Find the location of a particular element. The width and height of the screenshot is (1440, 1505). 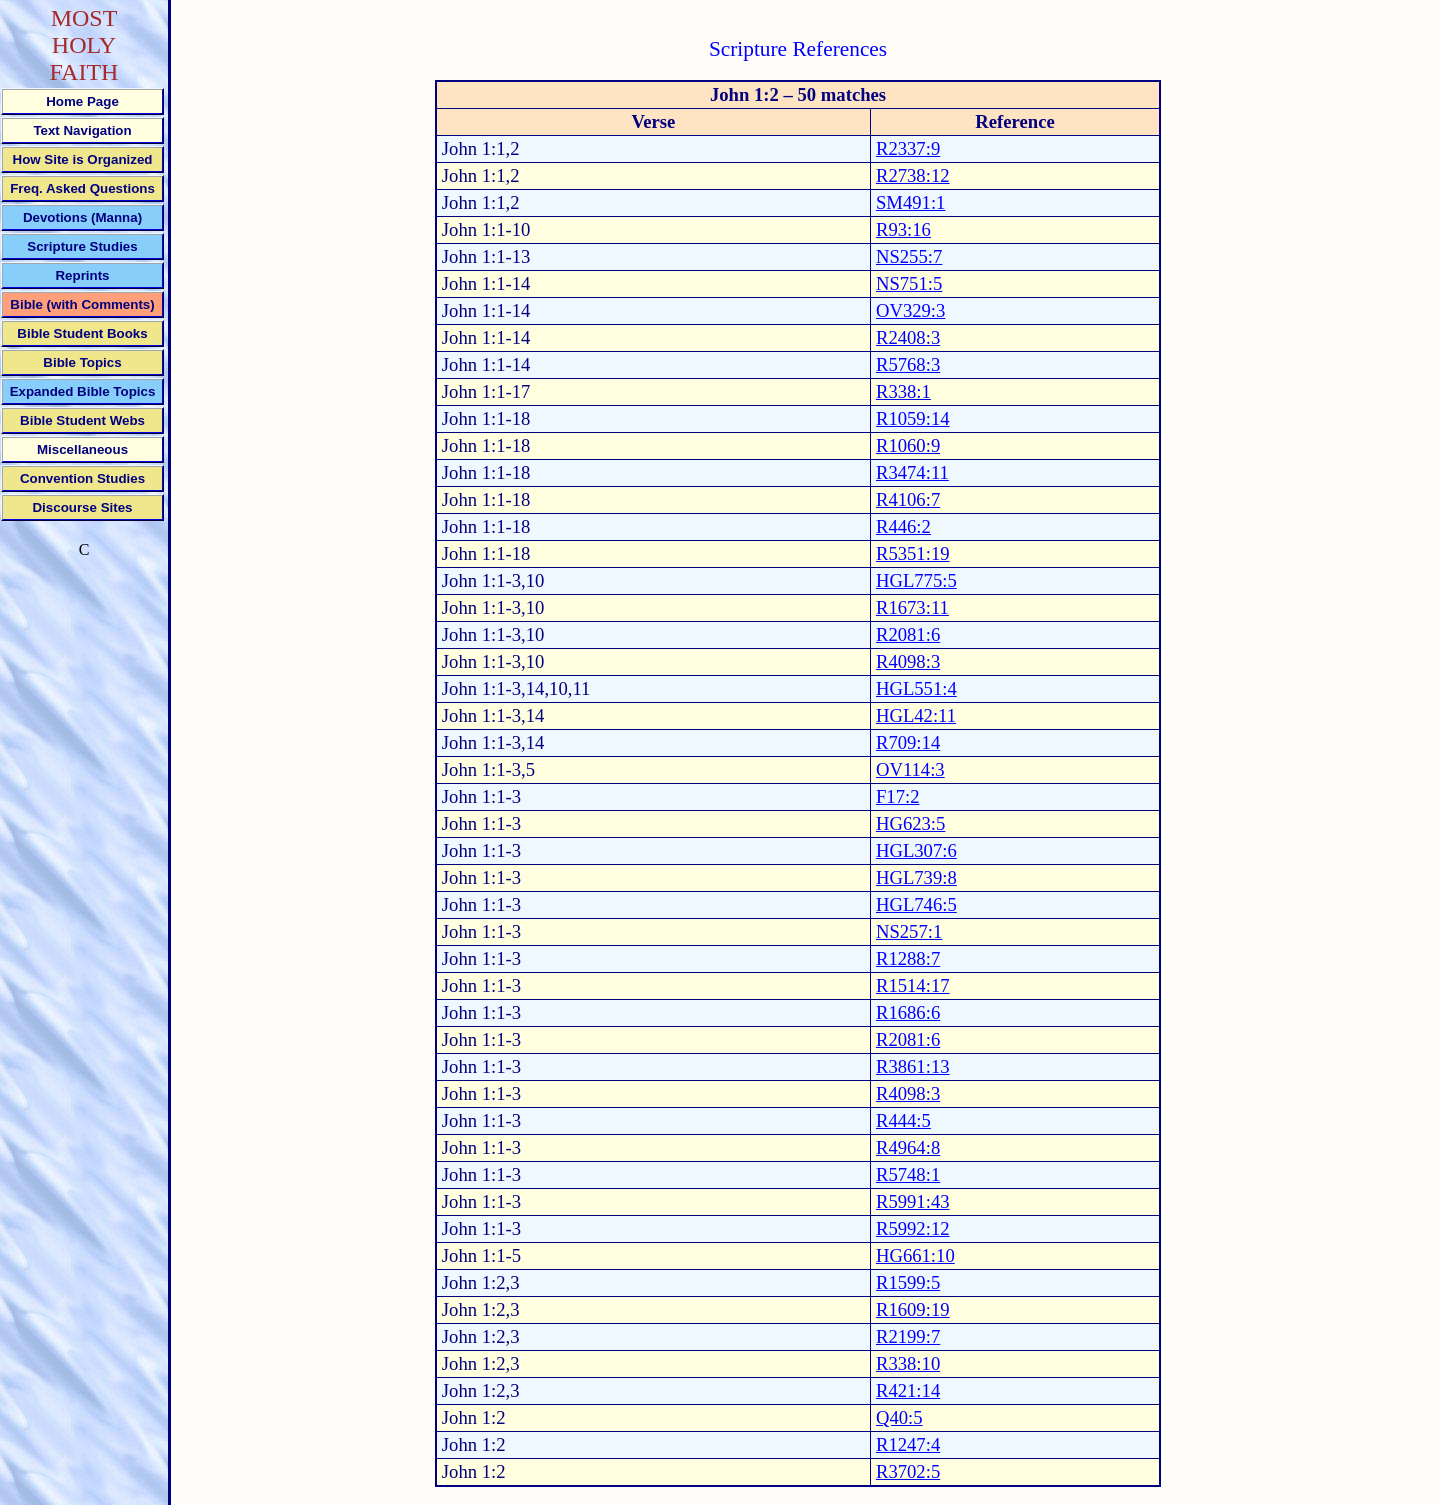

R421:14 is located at coordinates (908, 1390).